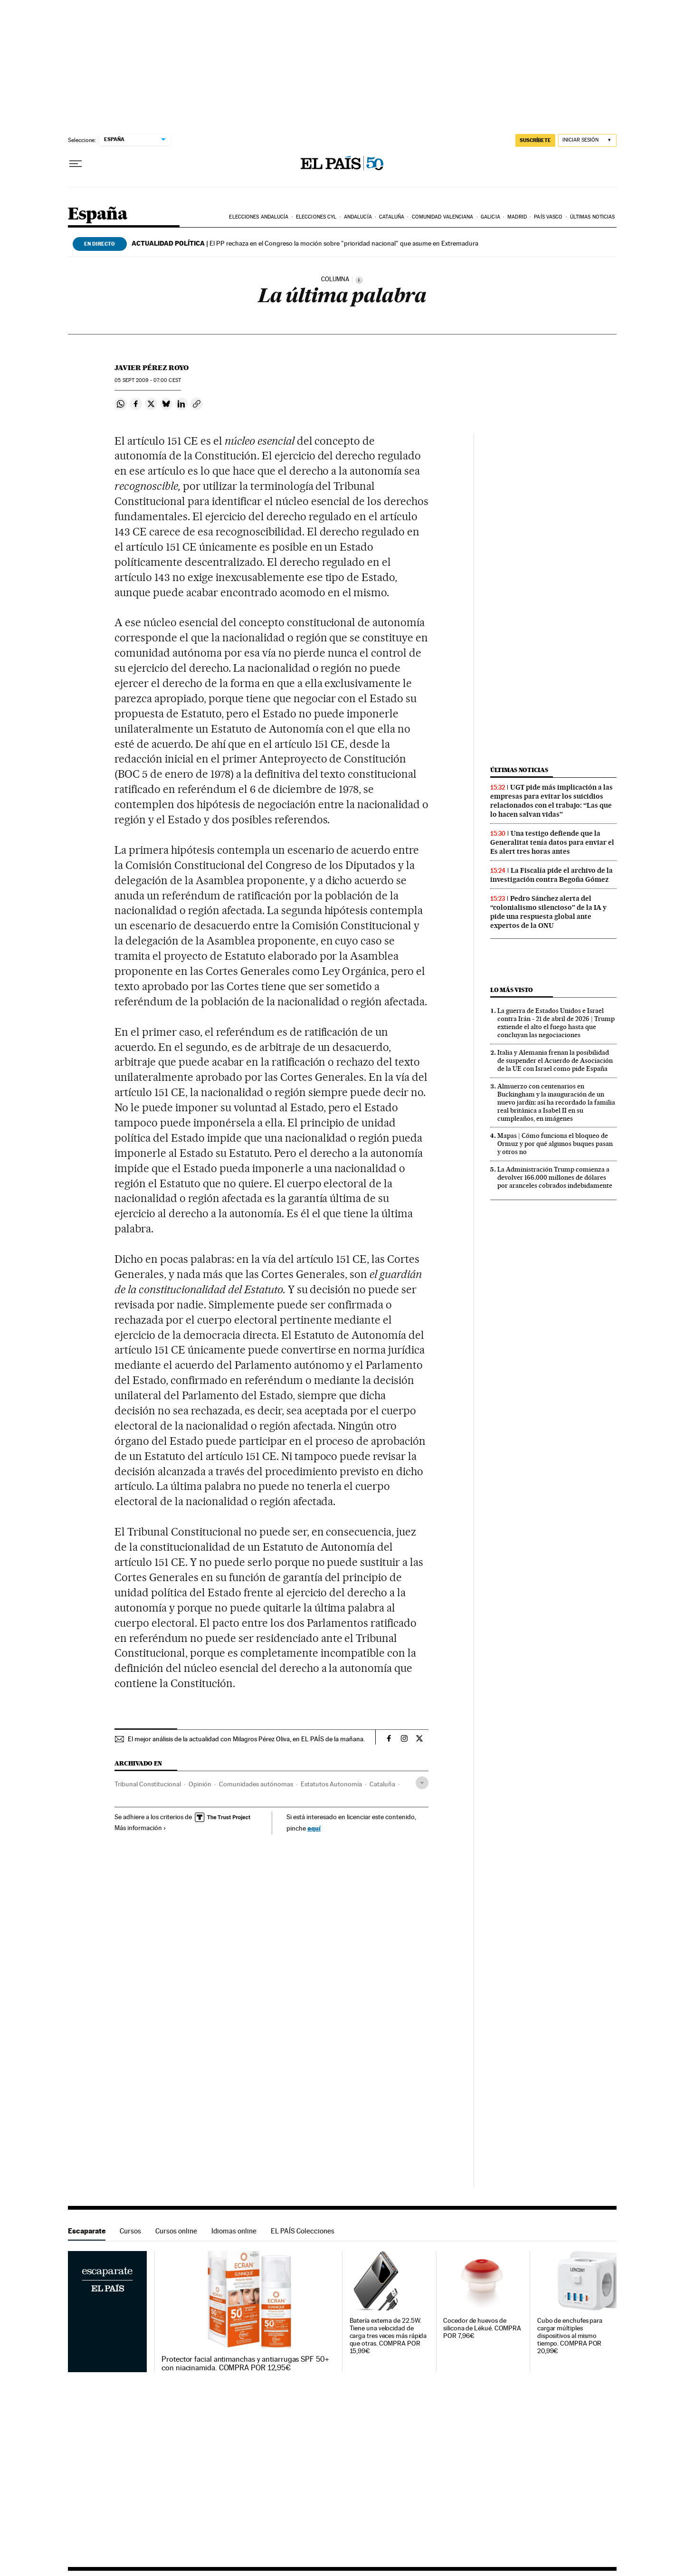 This screenshot has height=2576, width=684. Describe the element at coordinates (569, 2336) in the screenshot. I see `Cubo de enchufes para cargar múltiples dispositivos al mismo tiempo. COMPRA POR 20,99€` at that location.